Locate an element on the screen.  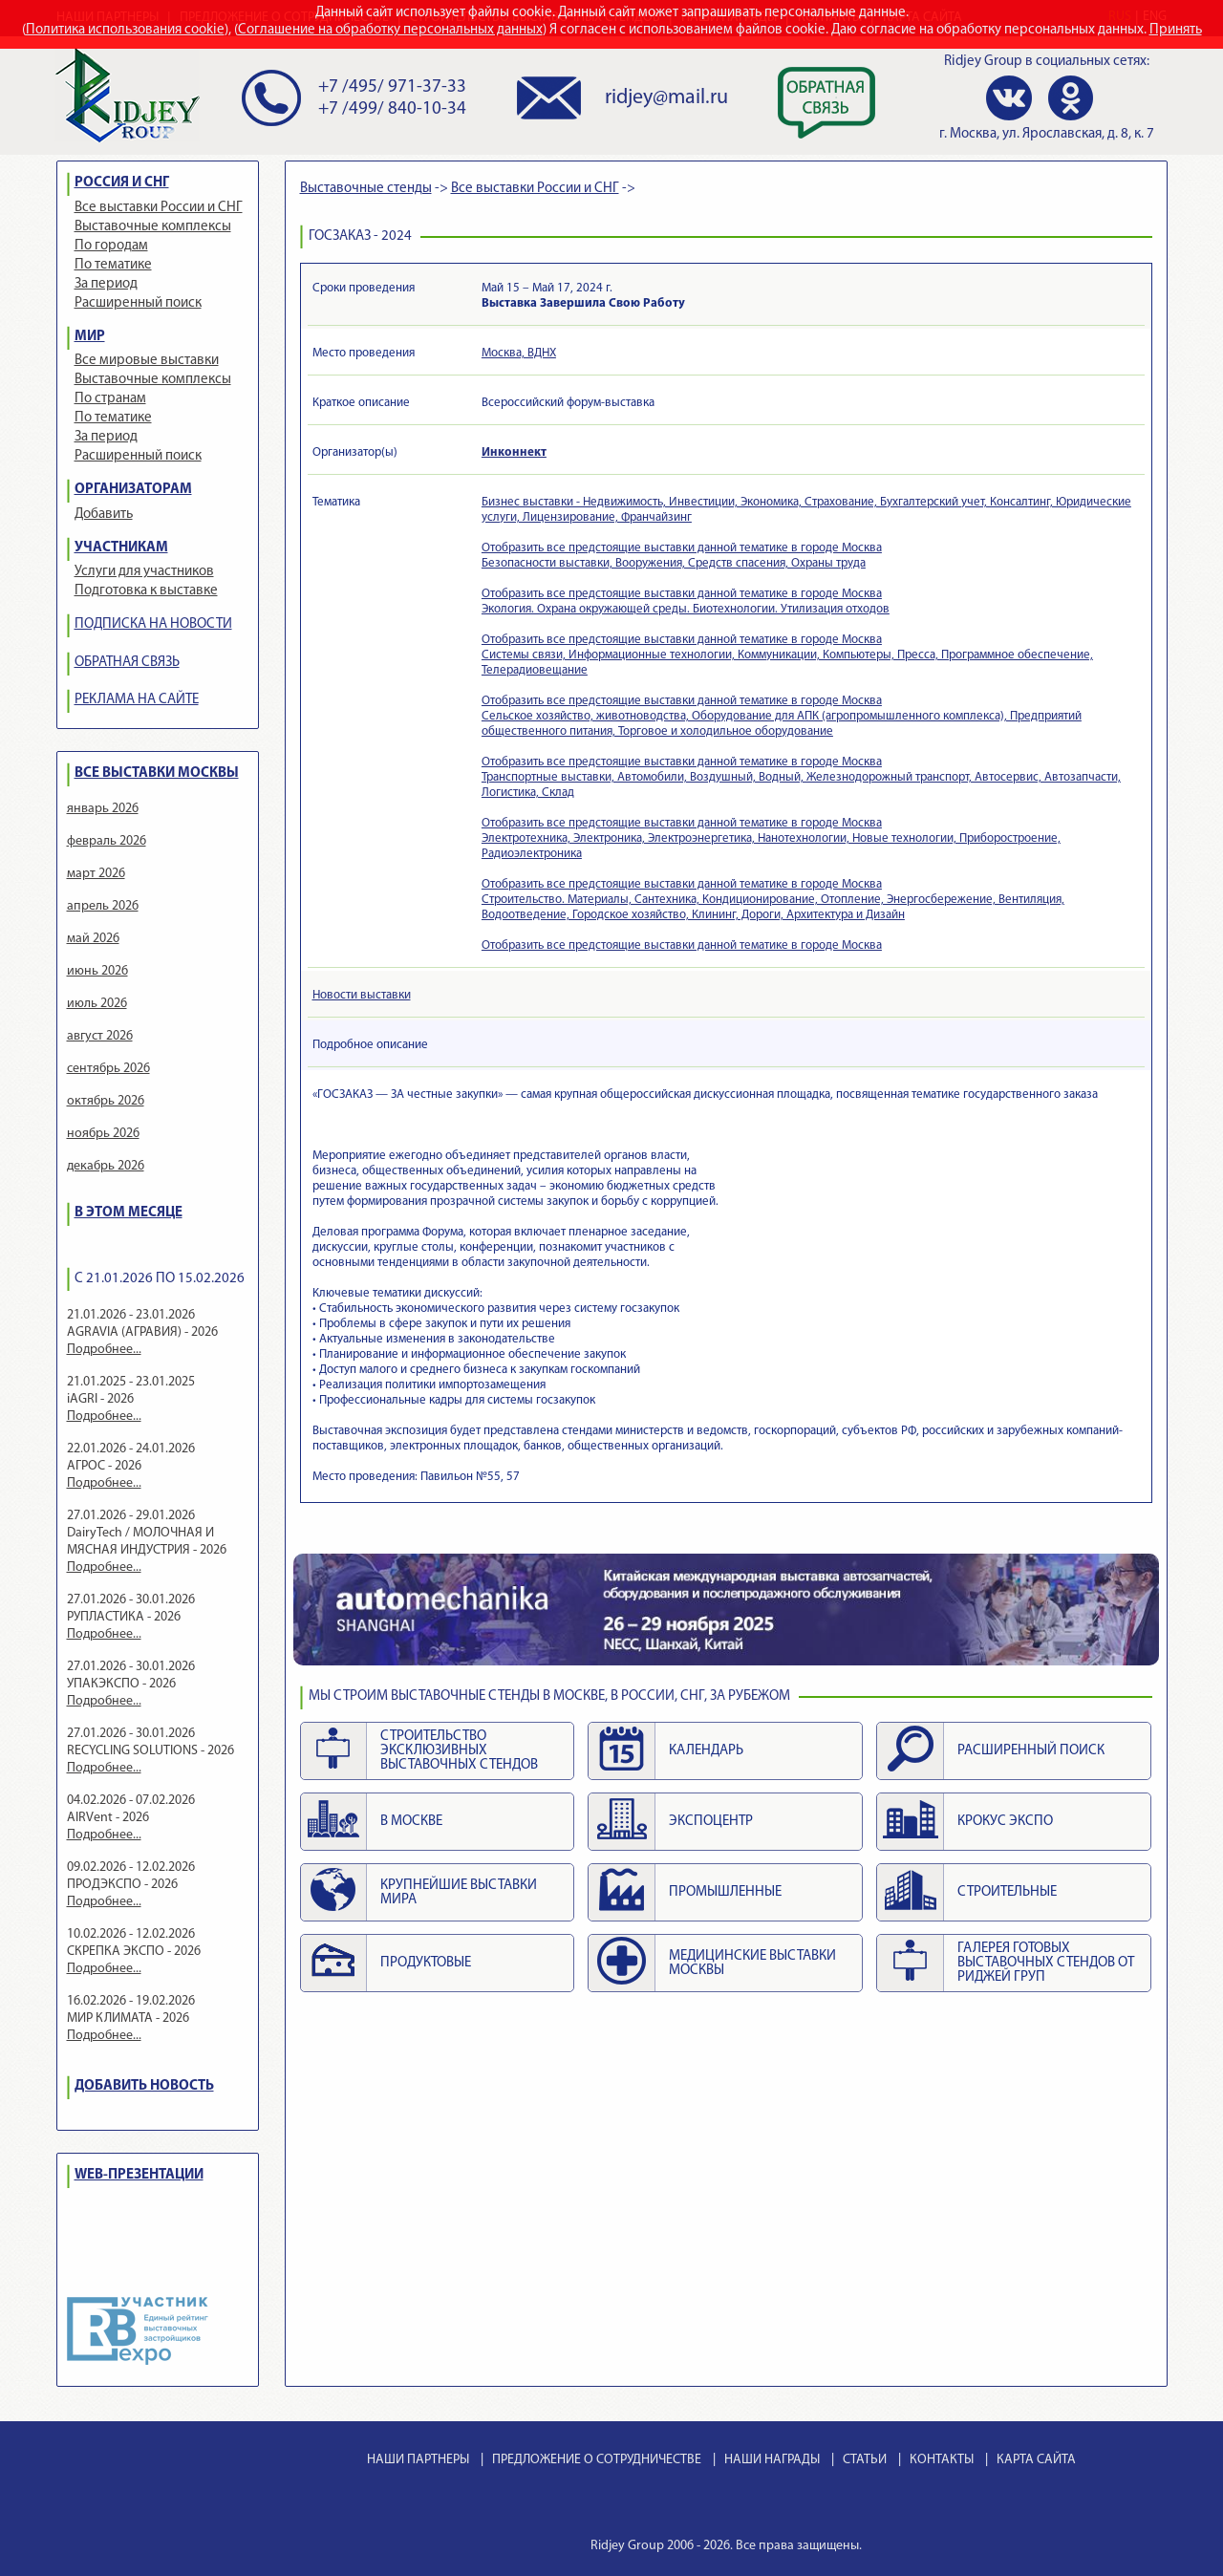
март 2026 is located at coordinates (96, 874).